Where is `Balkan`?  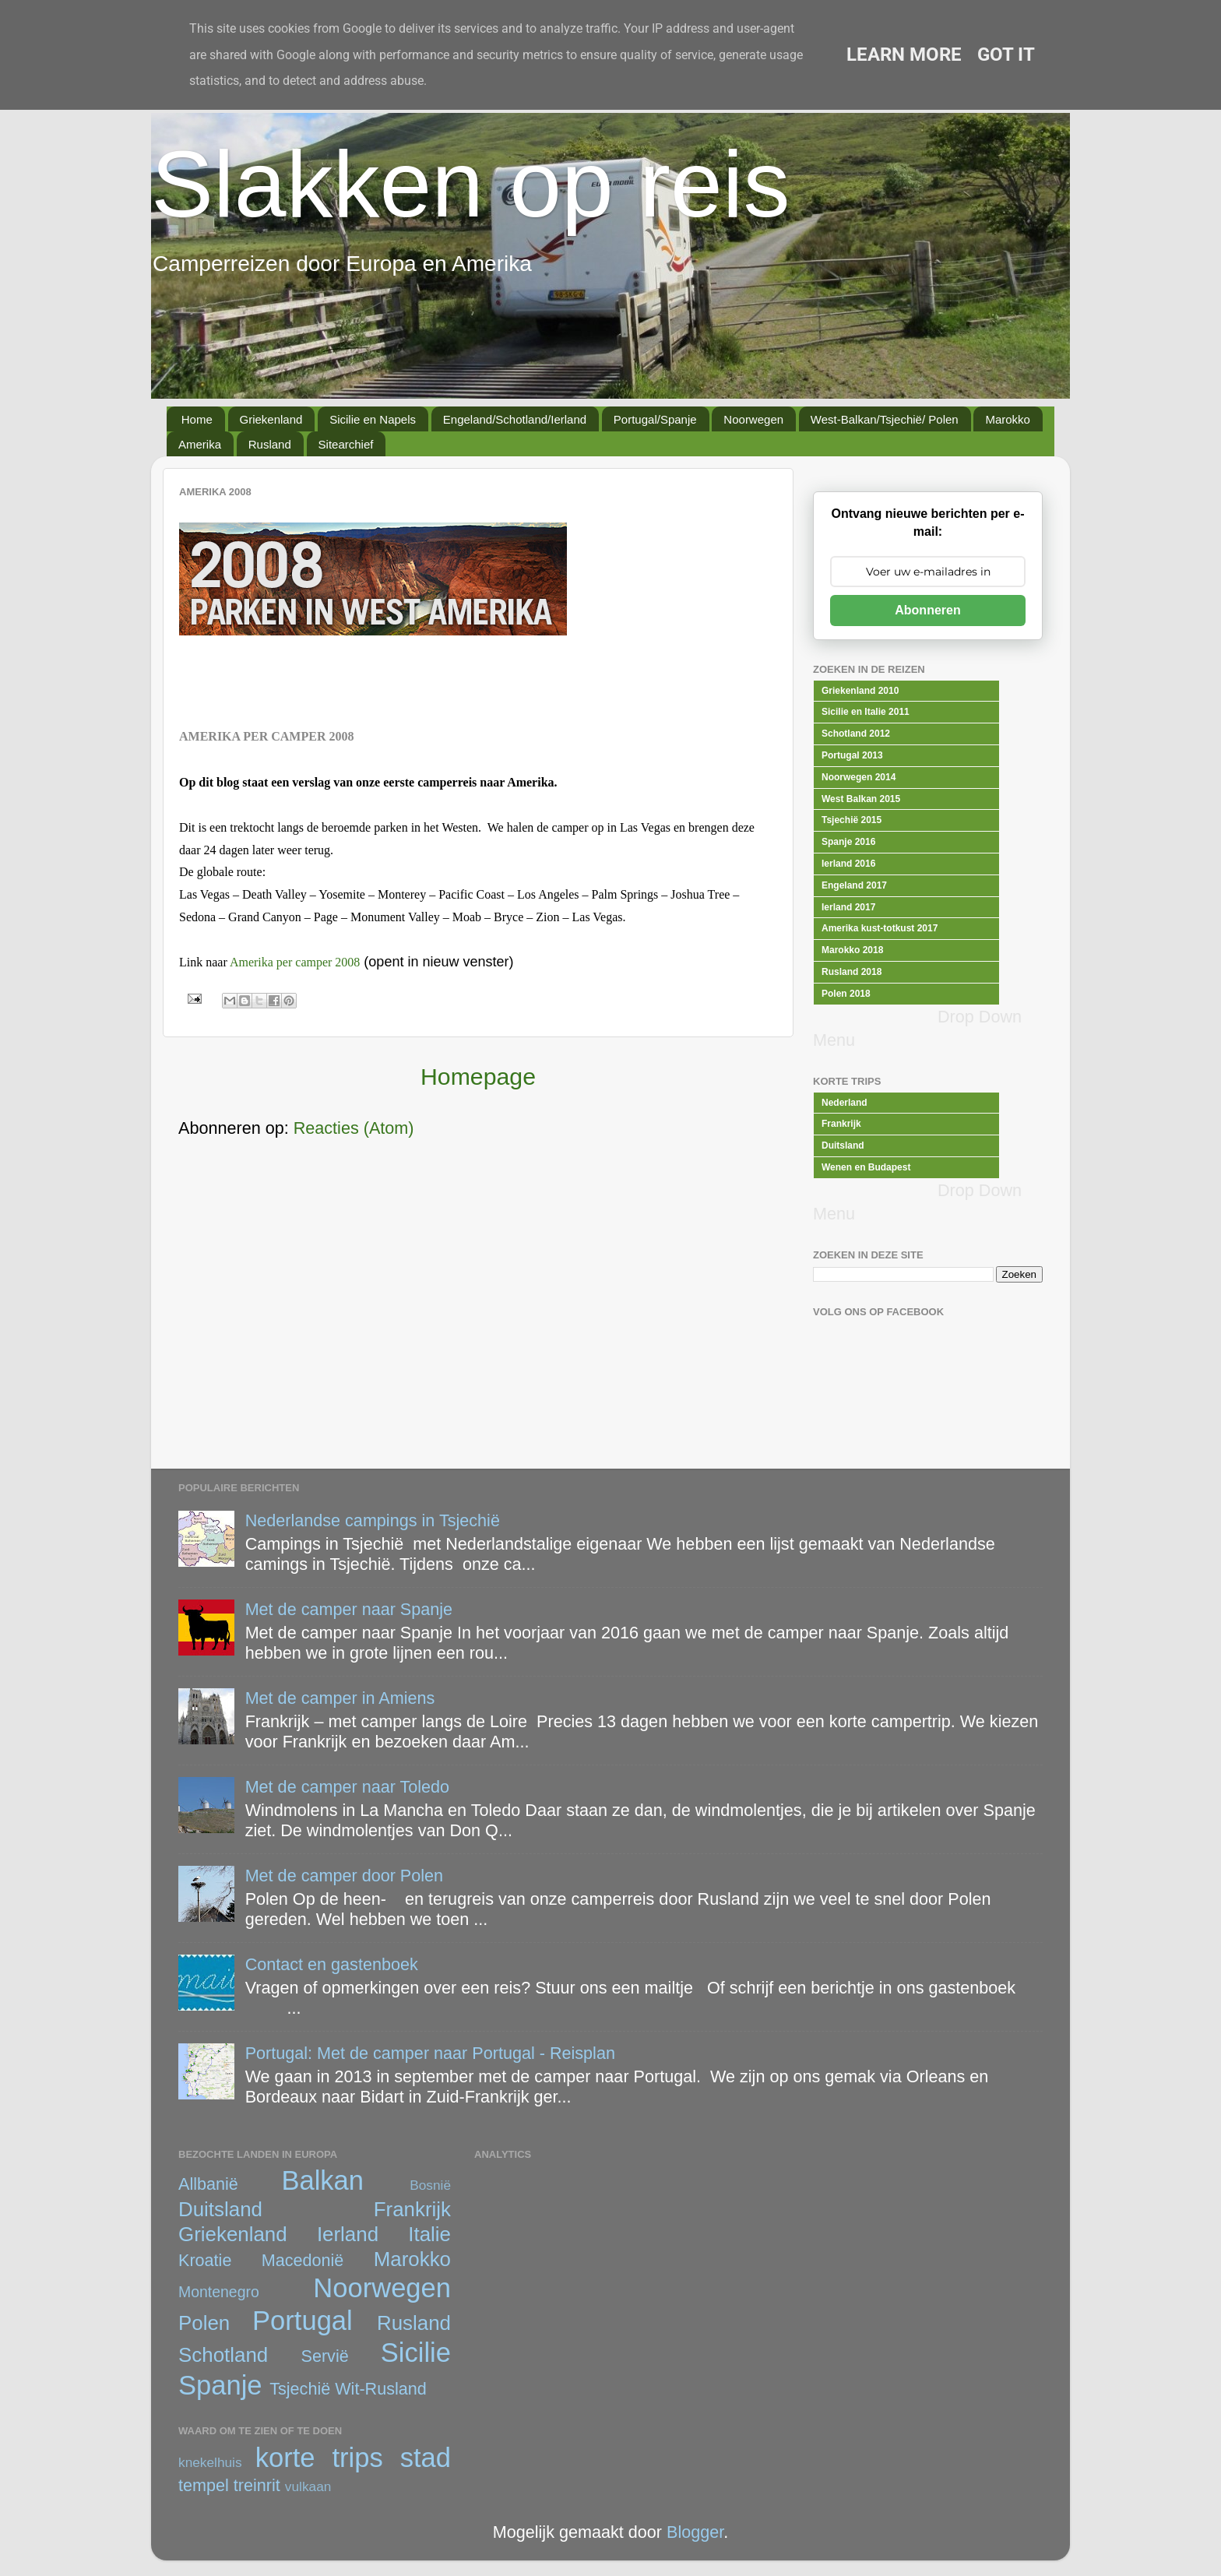
Balkan is located at coordinates (322, 2180).